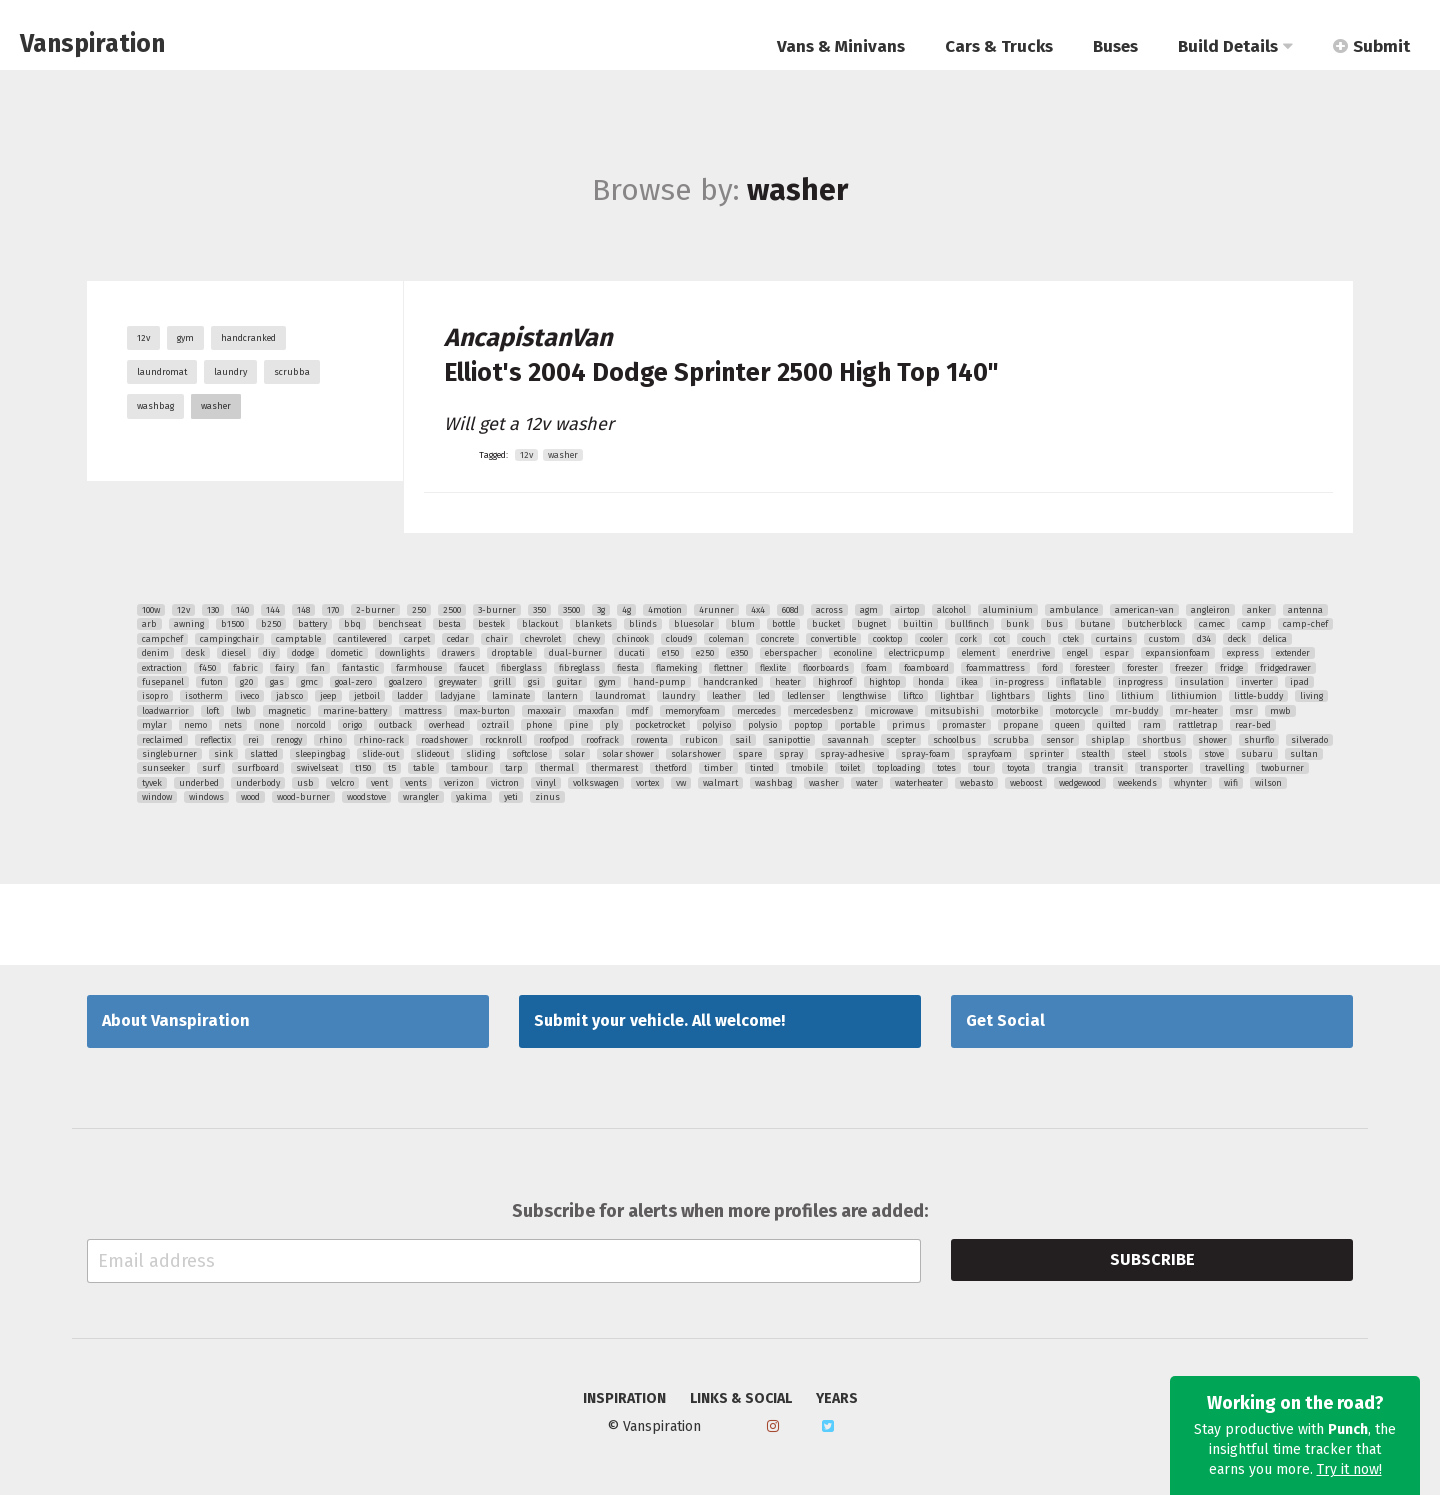 The image size is (1440, 1495). I want to click on b1500, so click(232, 624).